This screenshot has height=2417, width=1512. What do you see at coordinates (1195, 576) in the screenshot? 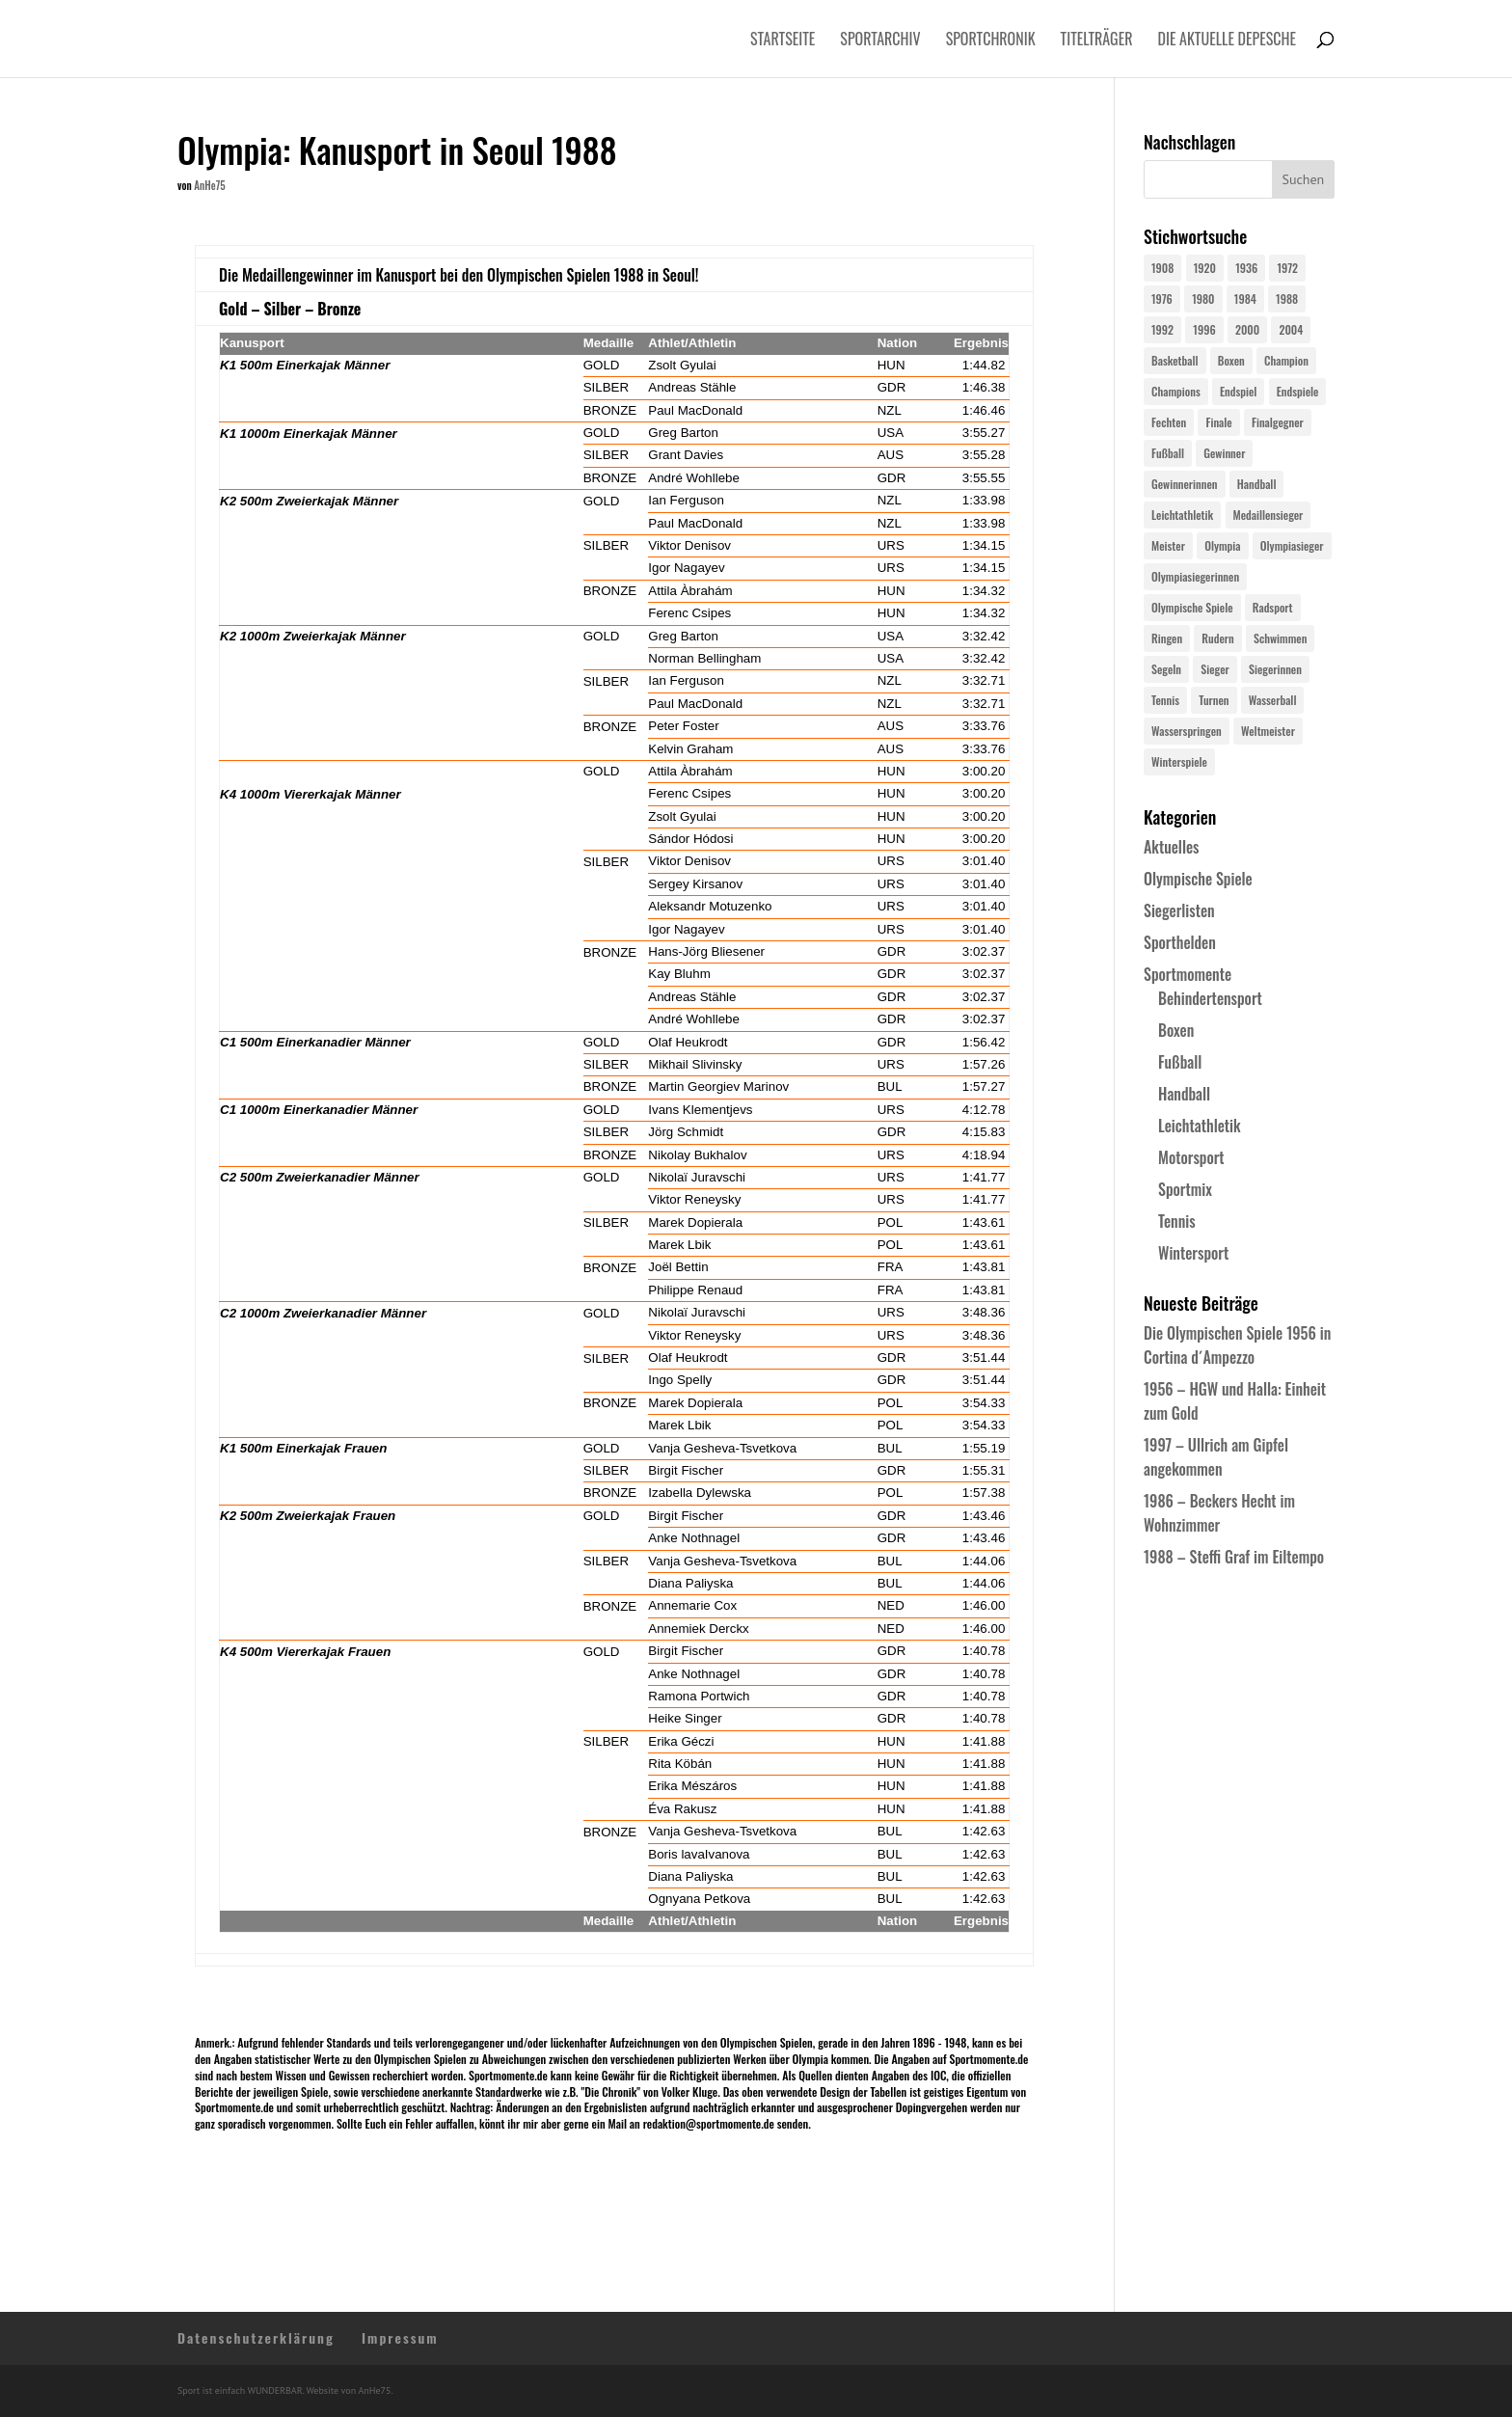
I see `Olympiasiegerinnen [Olympiasiegerinnen (272 Einträge)]` at bounding box center [1195, 576].